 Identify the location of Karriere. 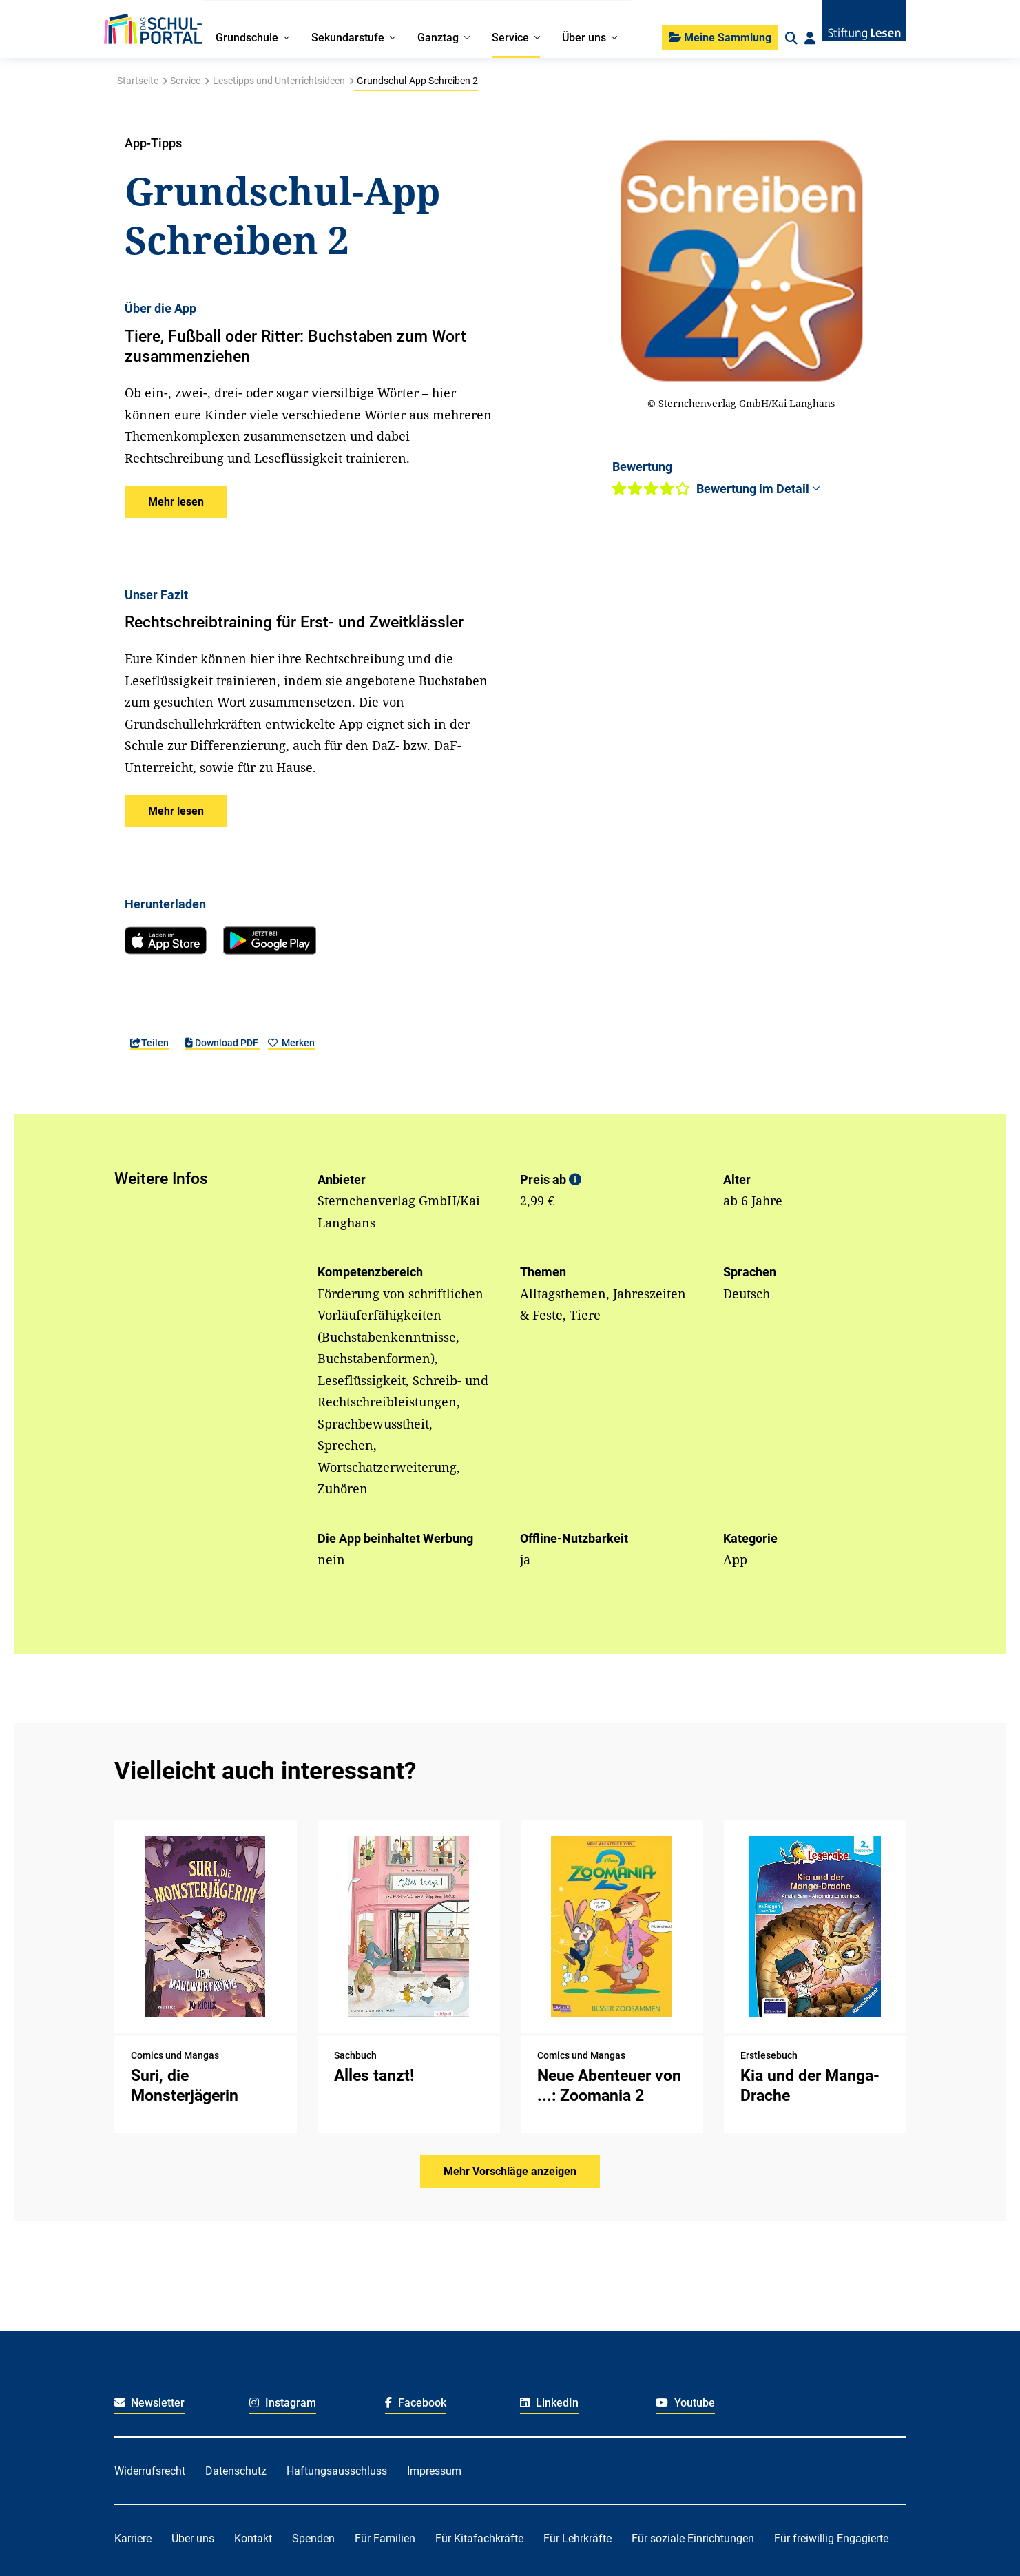
(133, 2538).